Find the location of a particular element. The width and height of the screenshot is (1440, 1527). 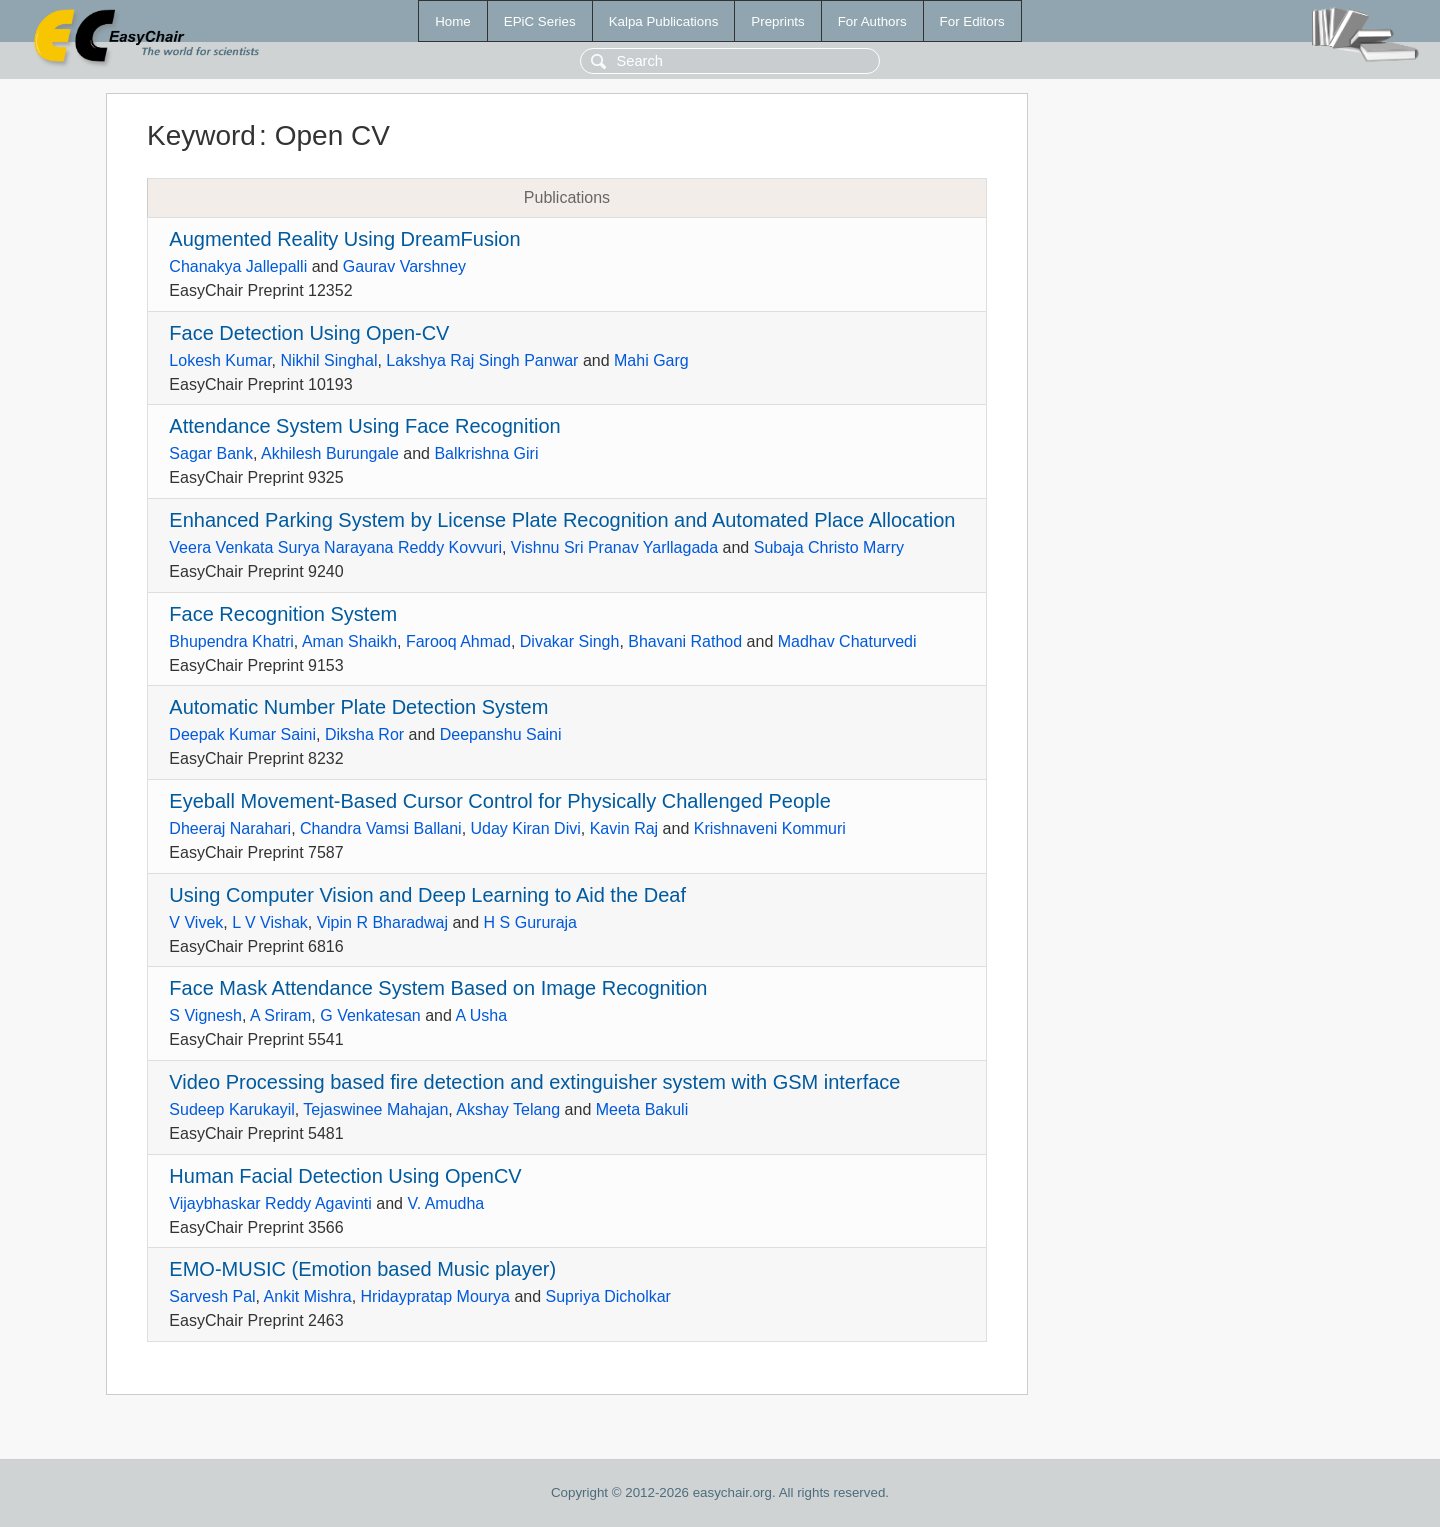

Face Detection Using Open-CV is located at coordinates (309, 333).